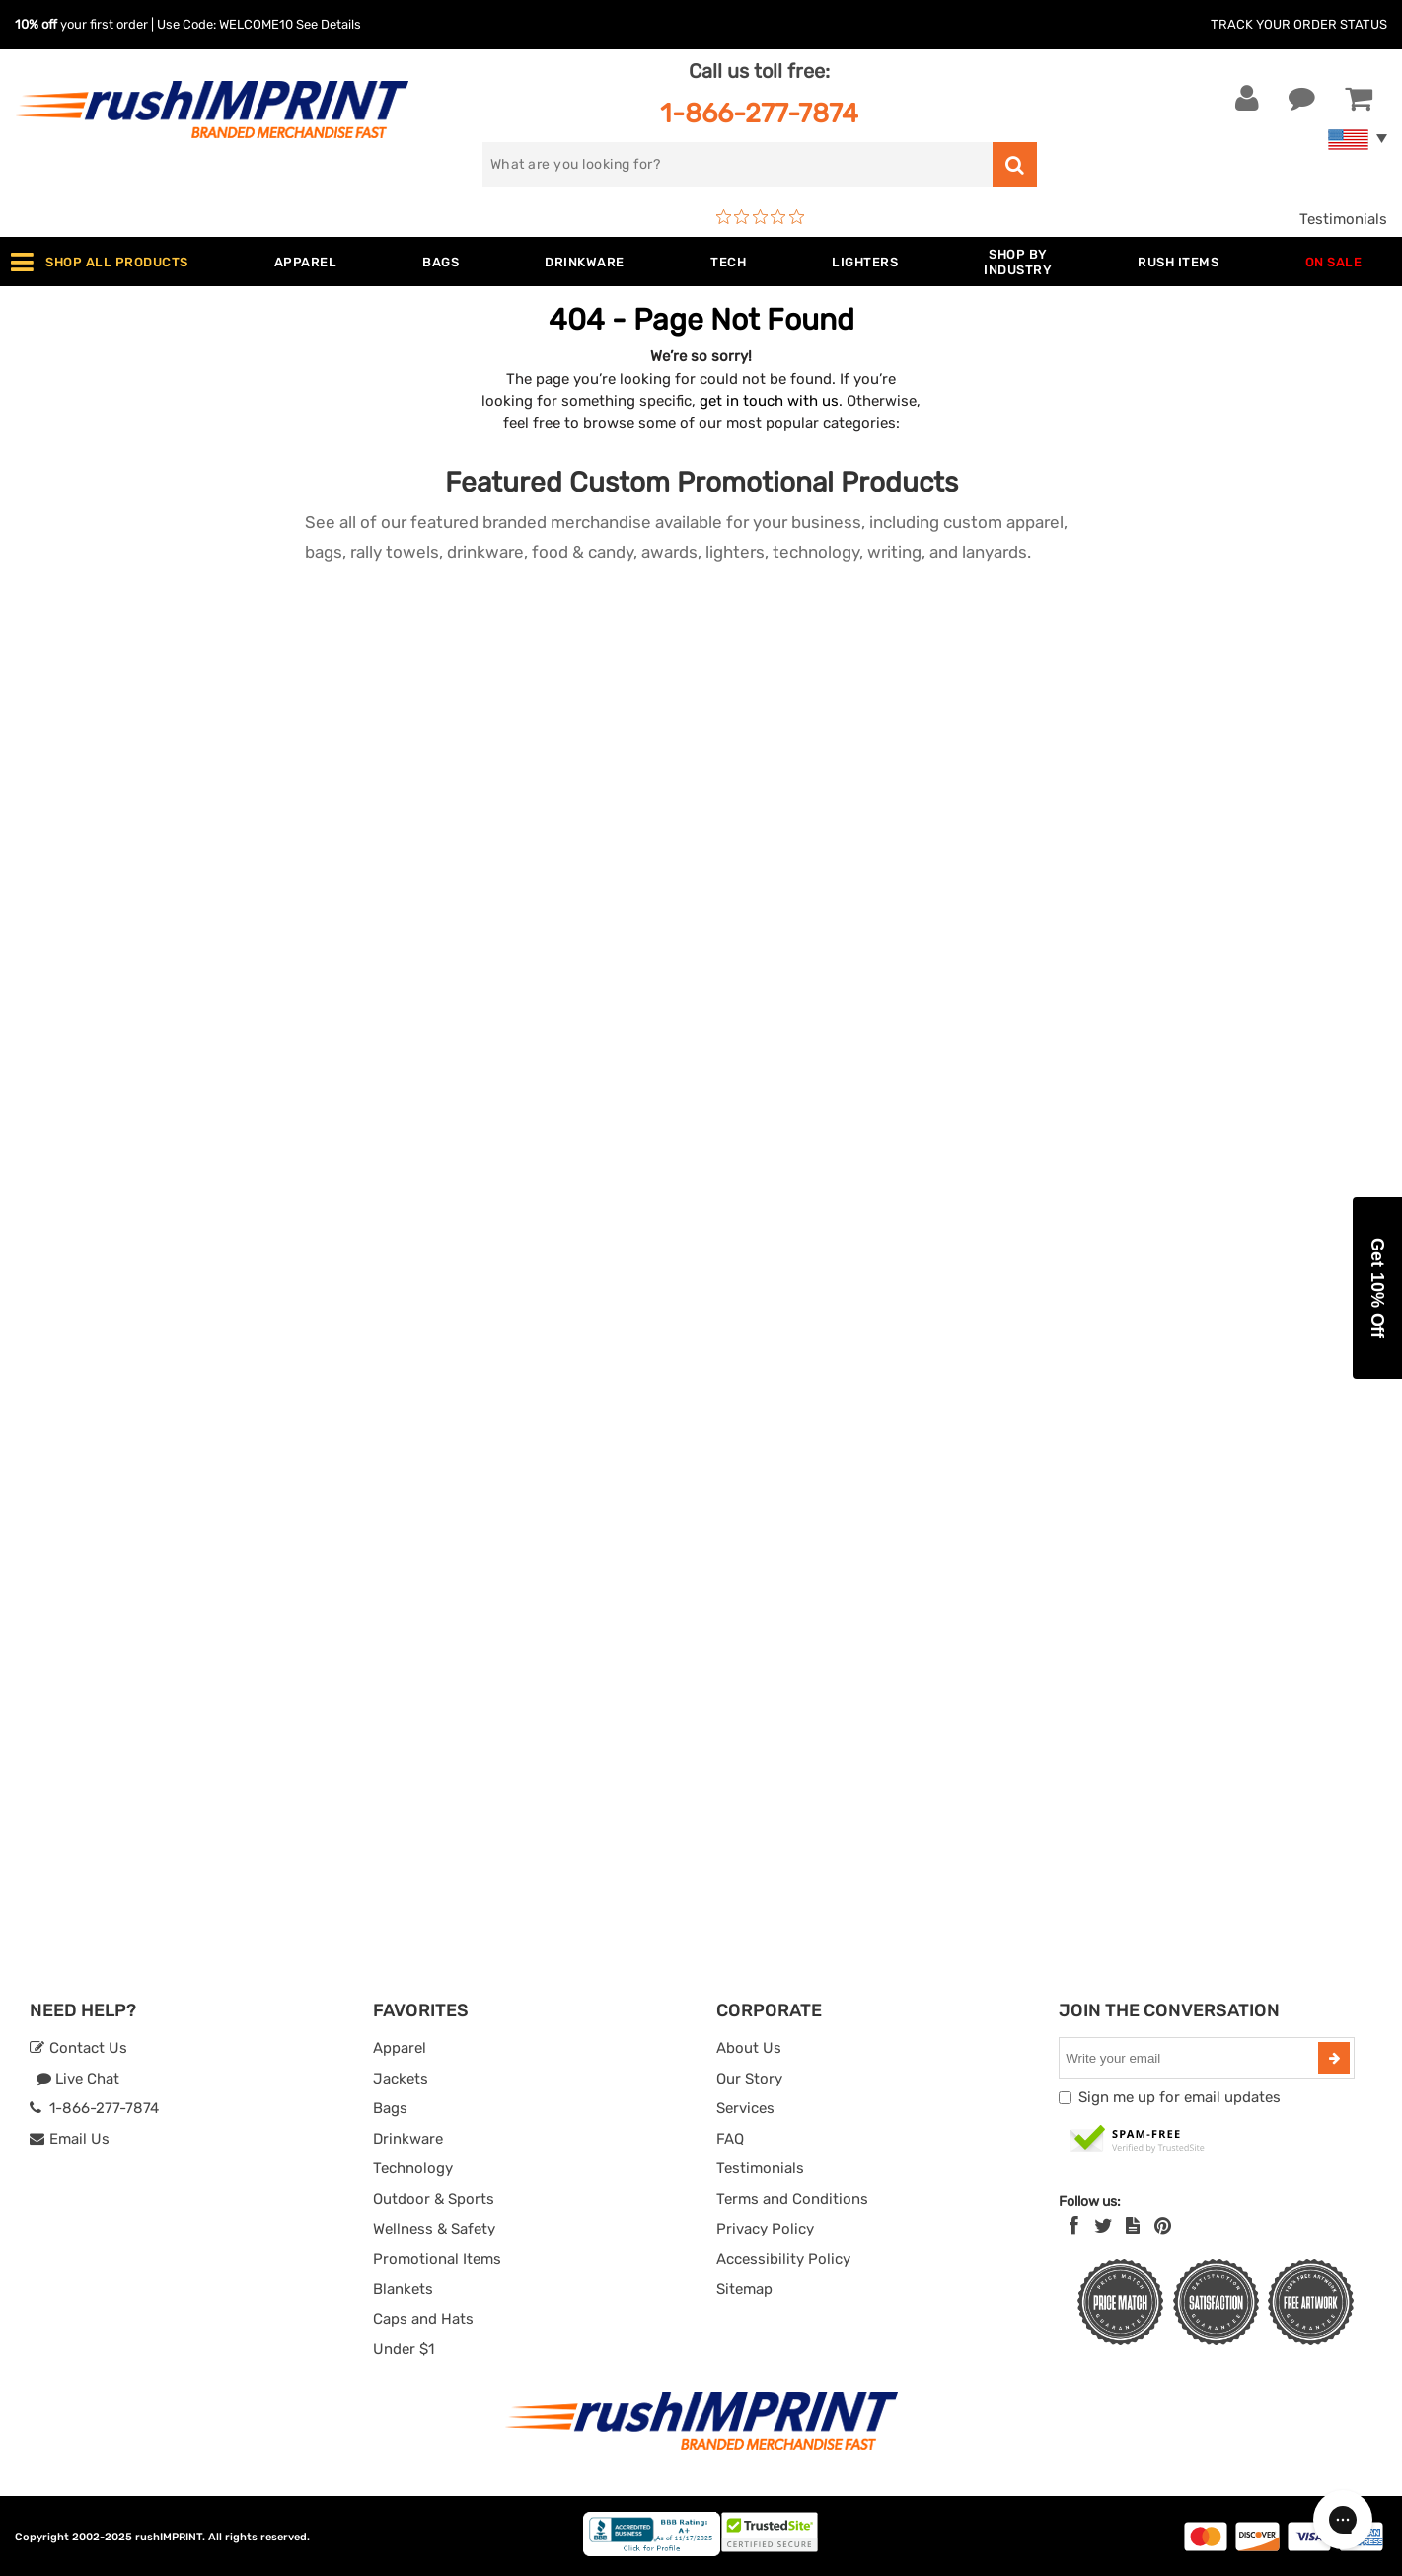 This screenshot has height=2576, width=1402. What do you see at coordinates (1343, 219) in the screenshot?
I see `Testimonials` at bounding box center [1343, 219].